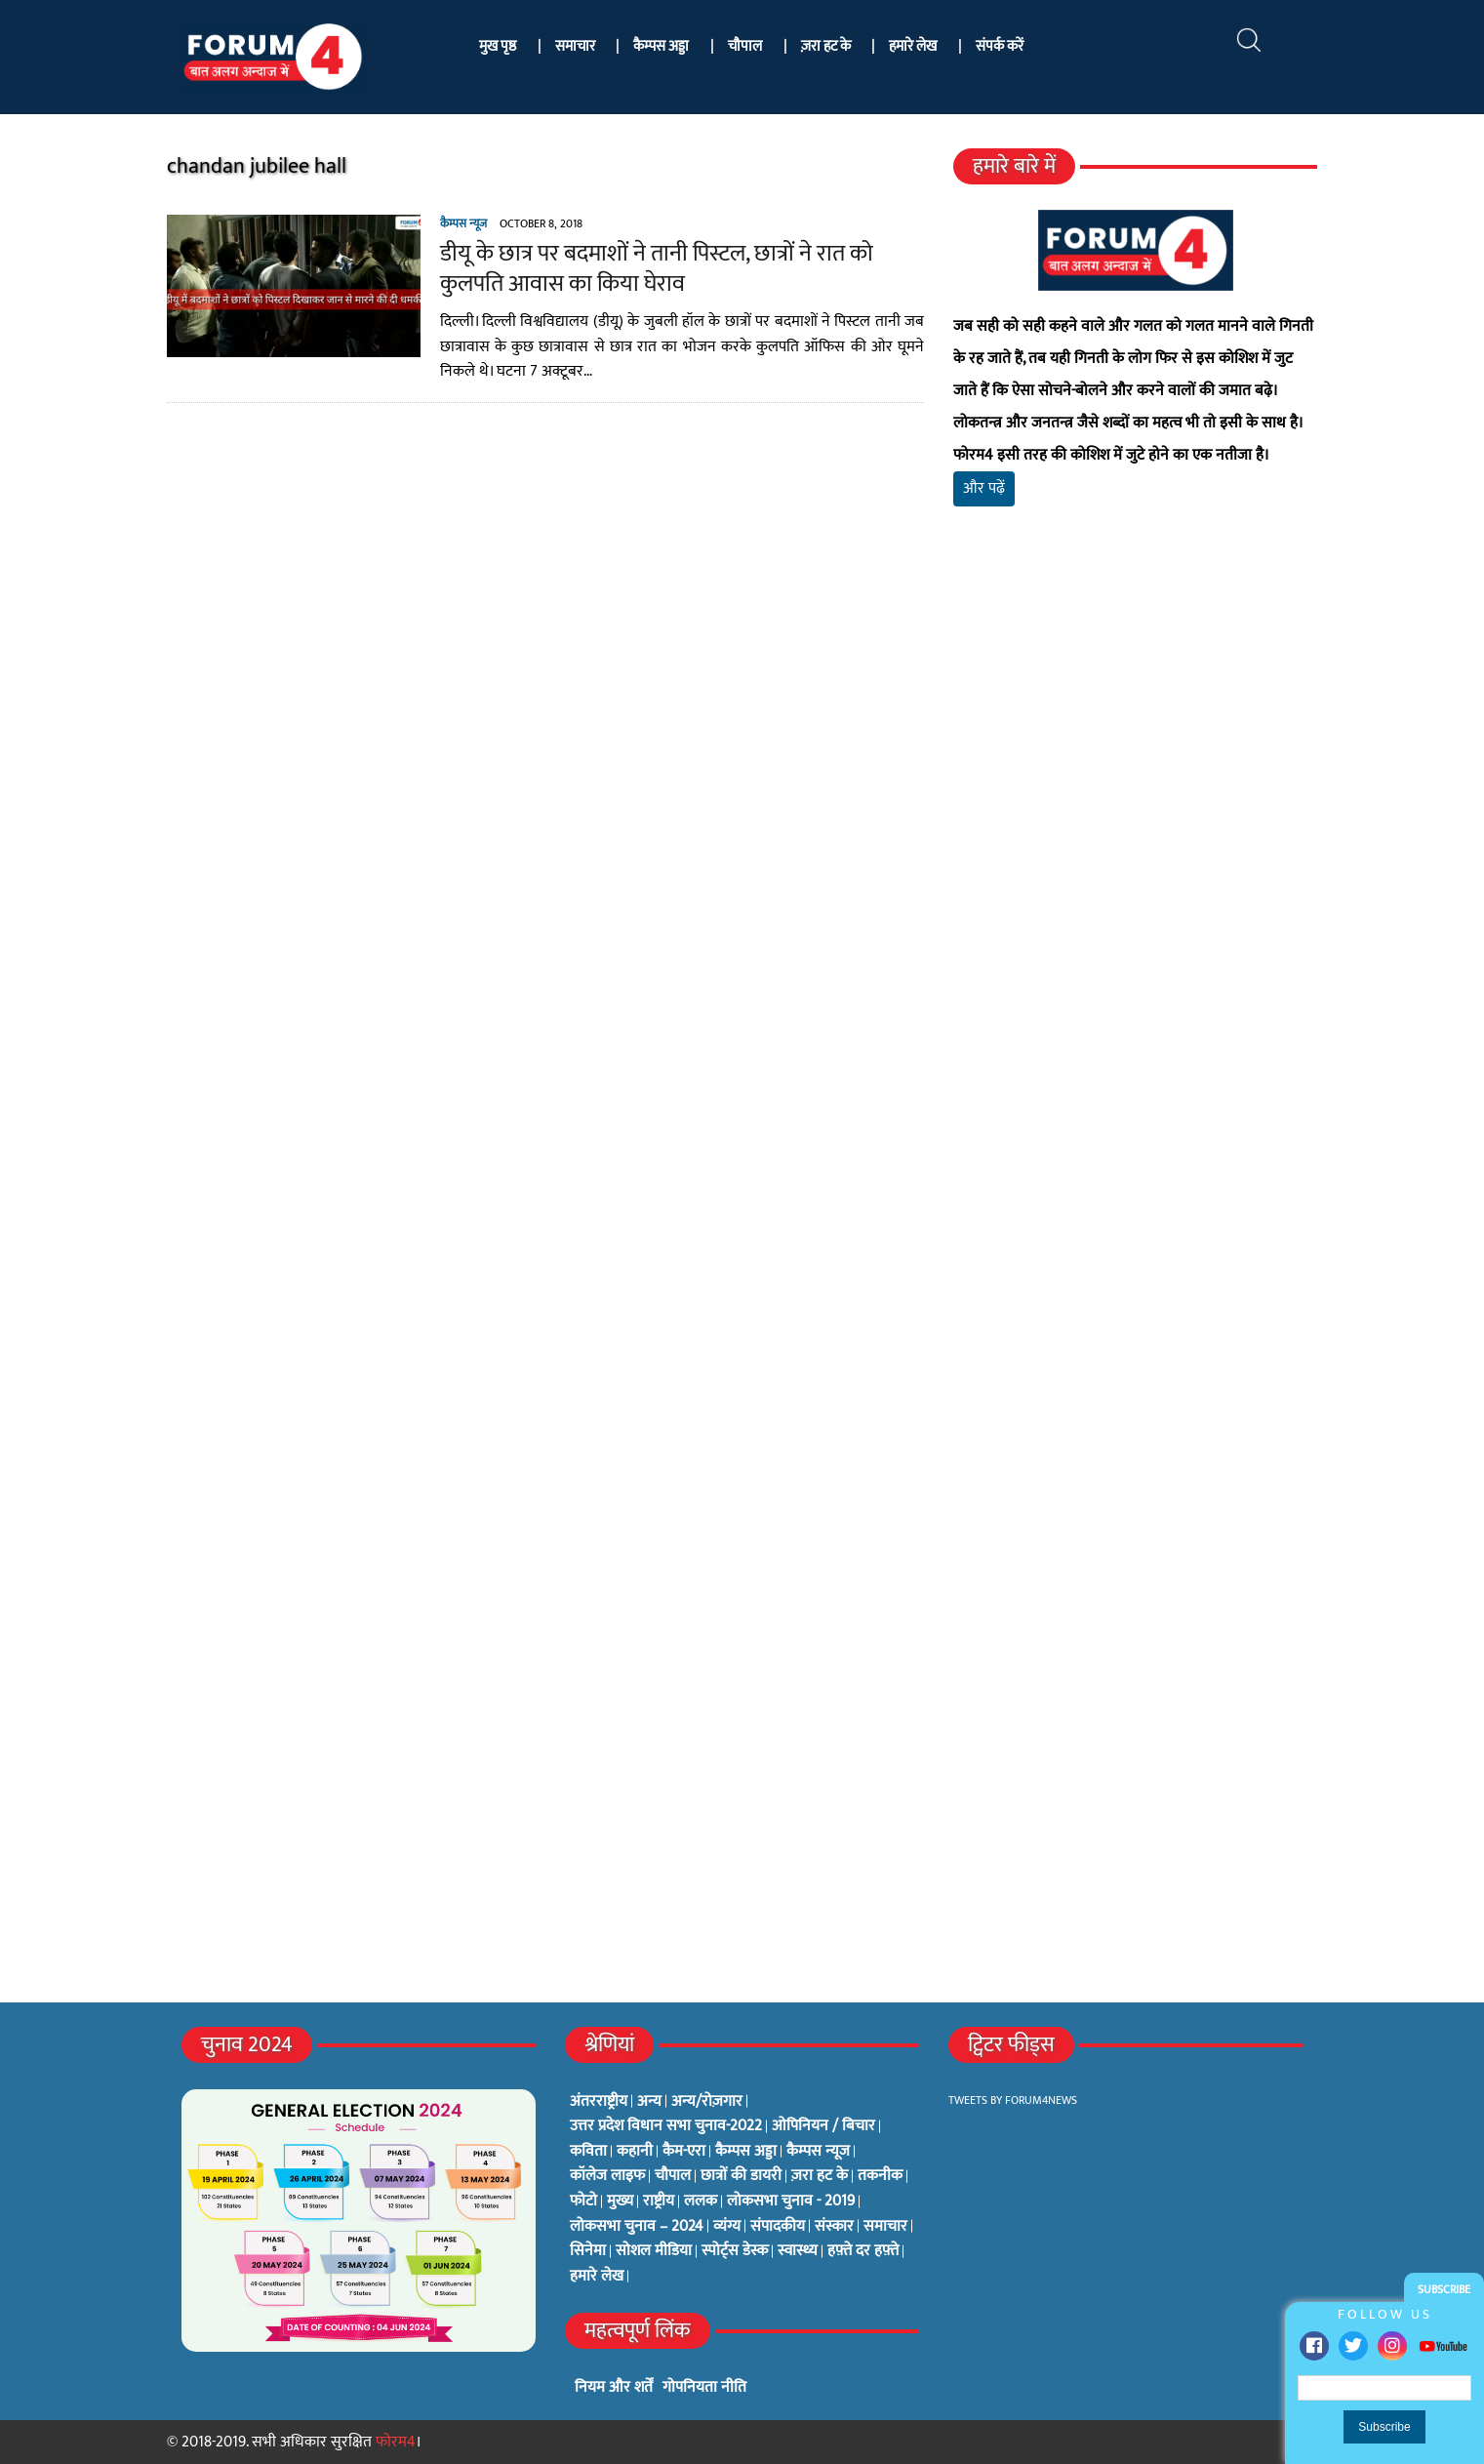 Image resolution: width=1484 pixels, height=2464 pixels. Describe the element at coordinates (880, 2176) in the screenshot. I see `तकनीक [तकनीक (3 items)]` at that location.